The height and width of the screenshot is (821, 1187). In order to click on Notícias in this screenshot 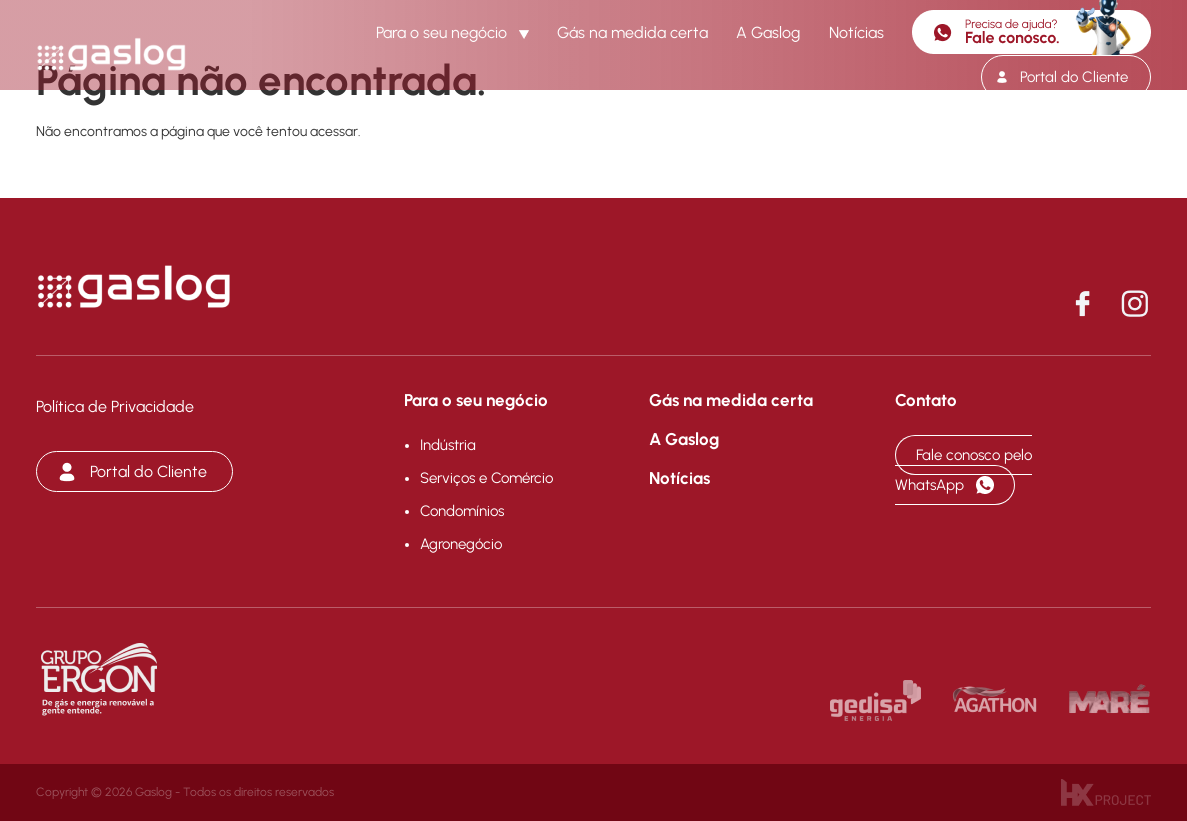, I will do `click(856, 32)`.